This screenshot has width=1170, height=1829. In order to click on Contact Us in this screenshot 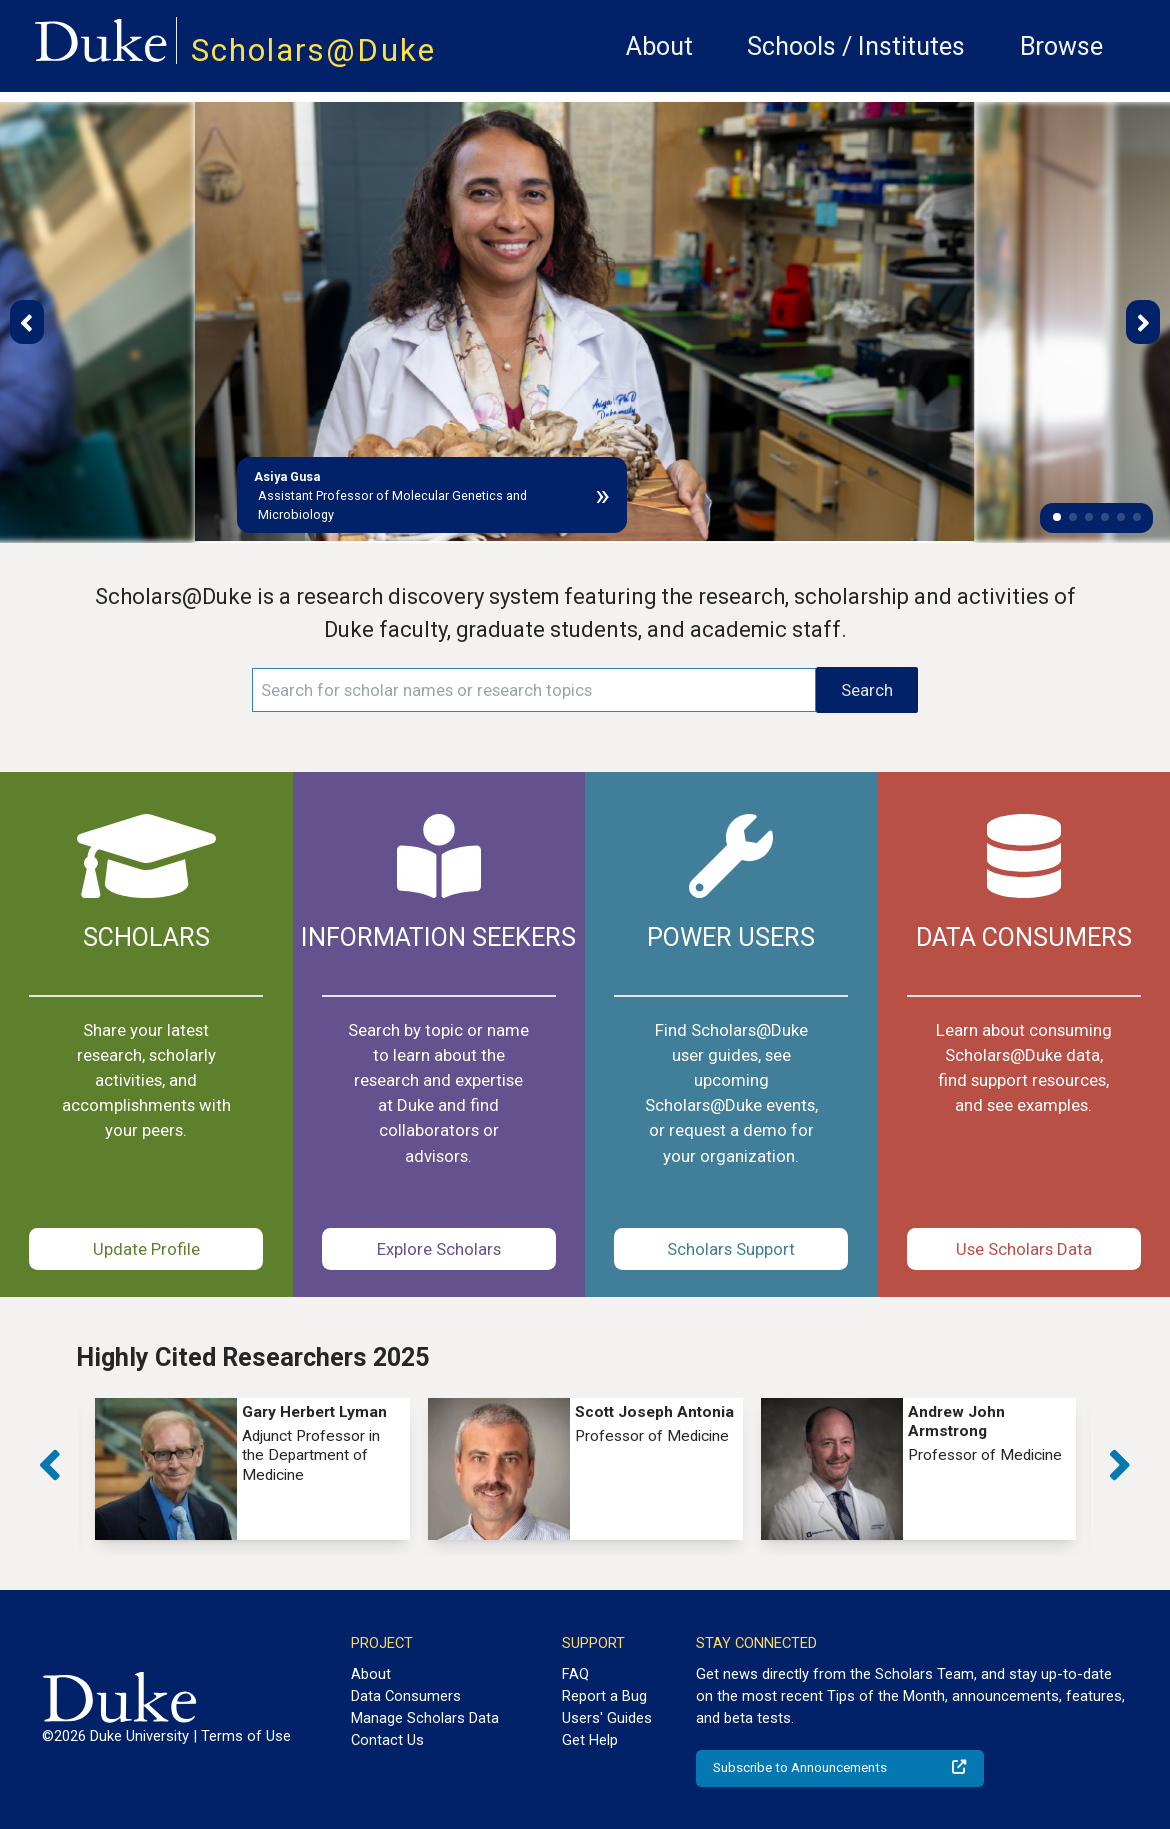, I will do `click(387, 1740)`.